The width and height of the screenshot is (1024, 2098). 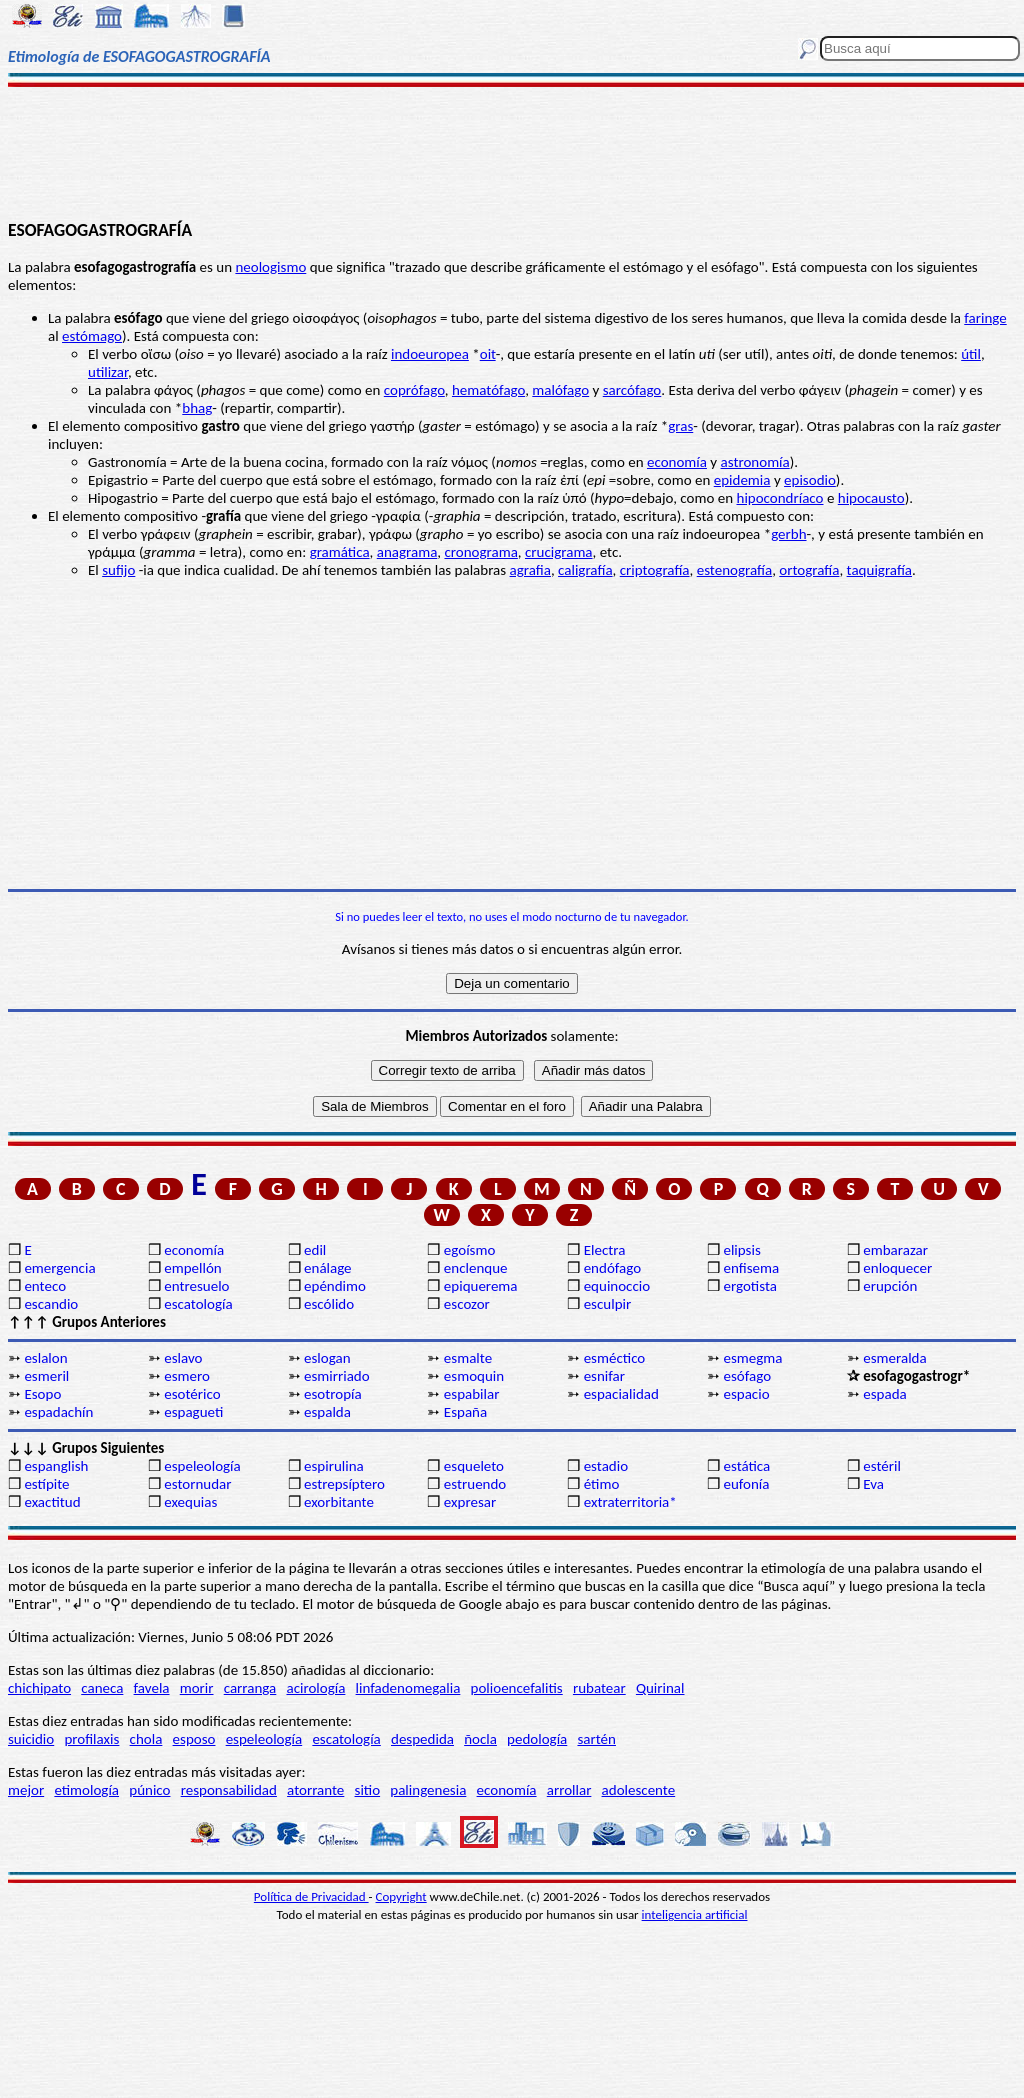 What do you see at coordinates (747, 1376) in the screenshot?
I see `esófago` at bounding box center [747, 1376].